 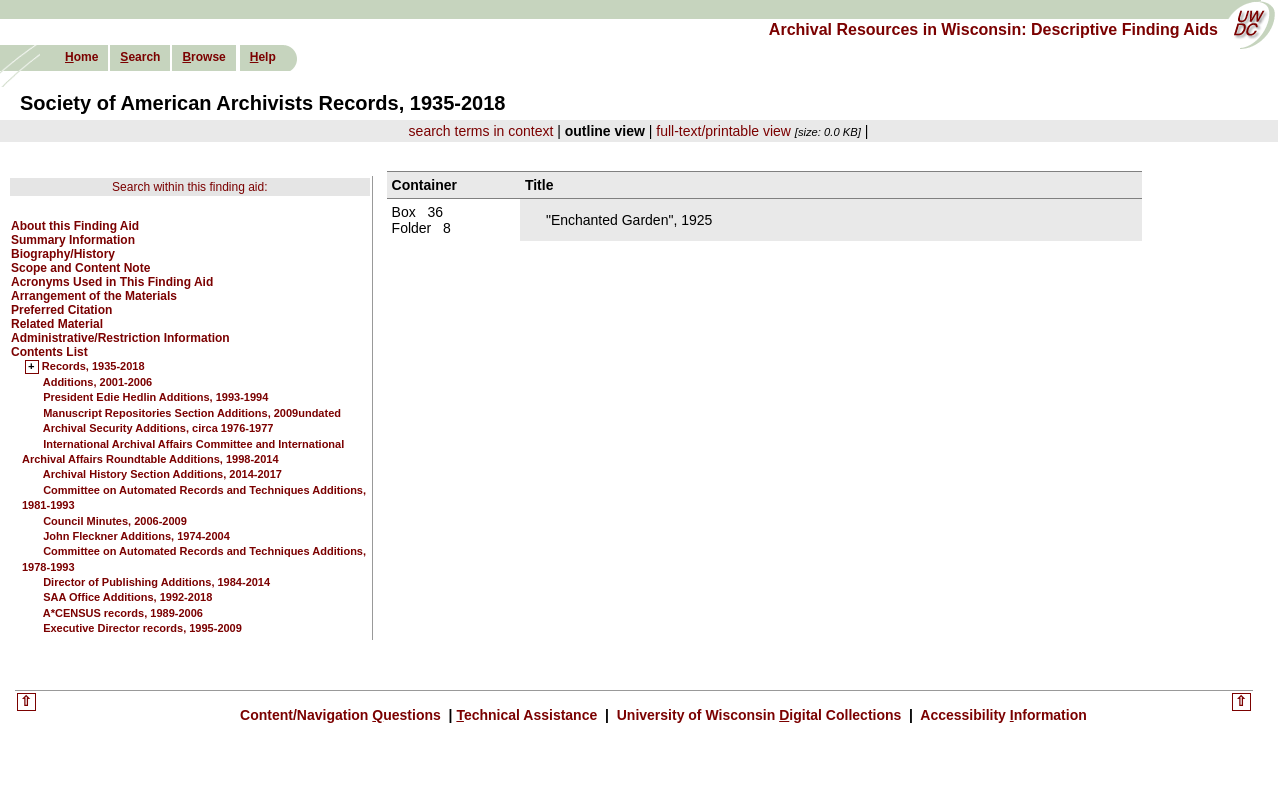 I want to click on John Fleckner Additions, 1974-2004, so click(x=136, y=536).